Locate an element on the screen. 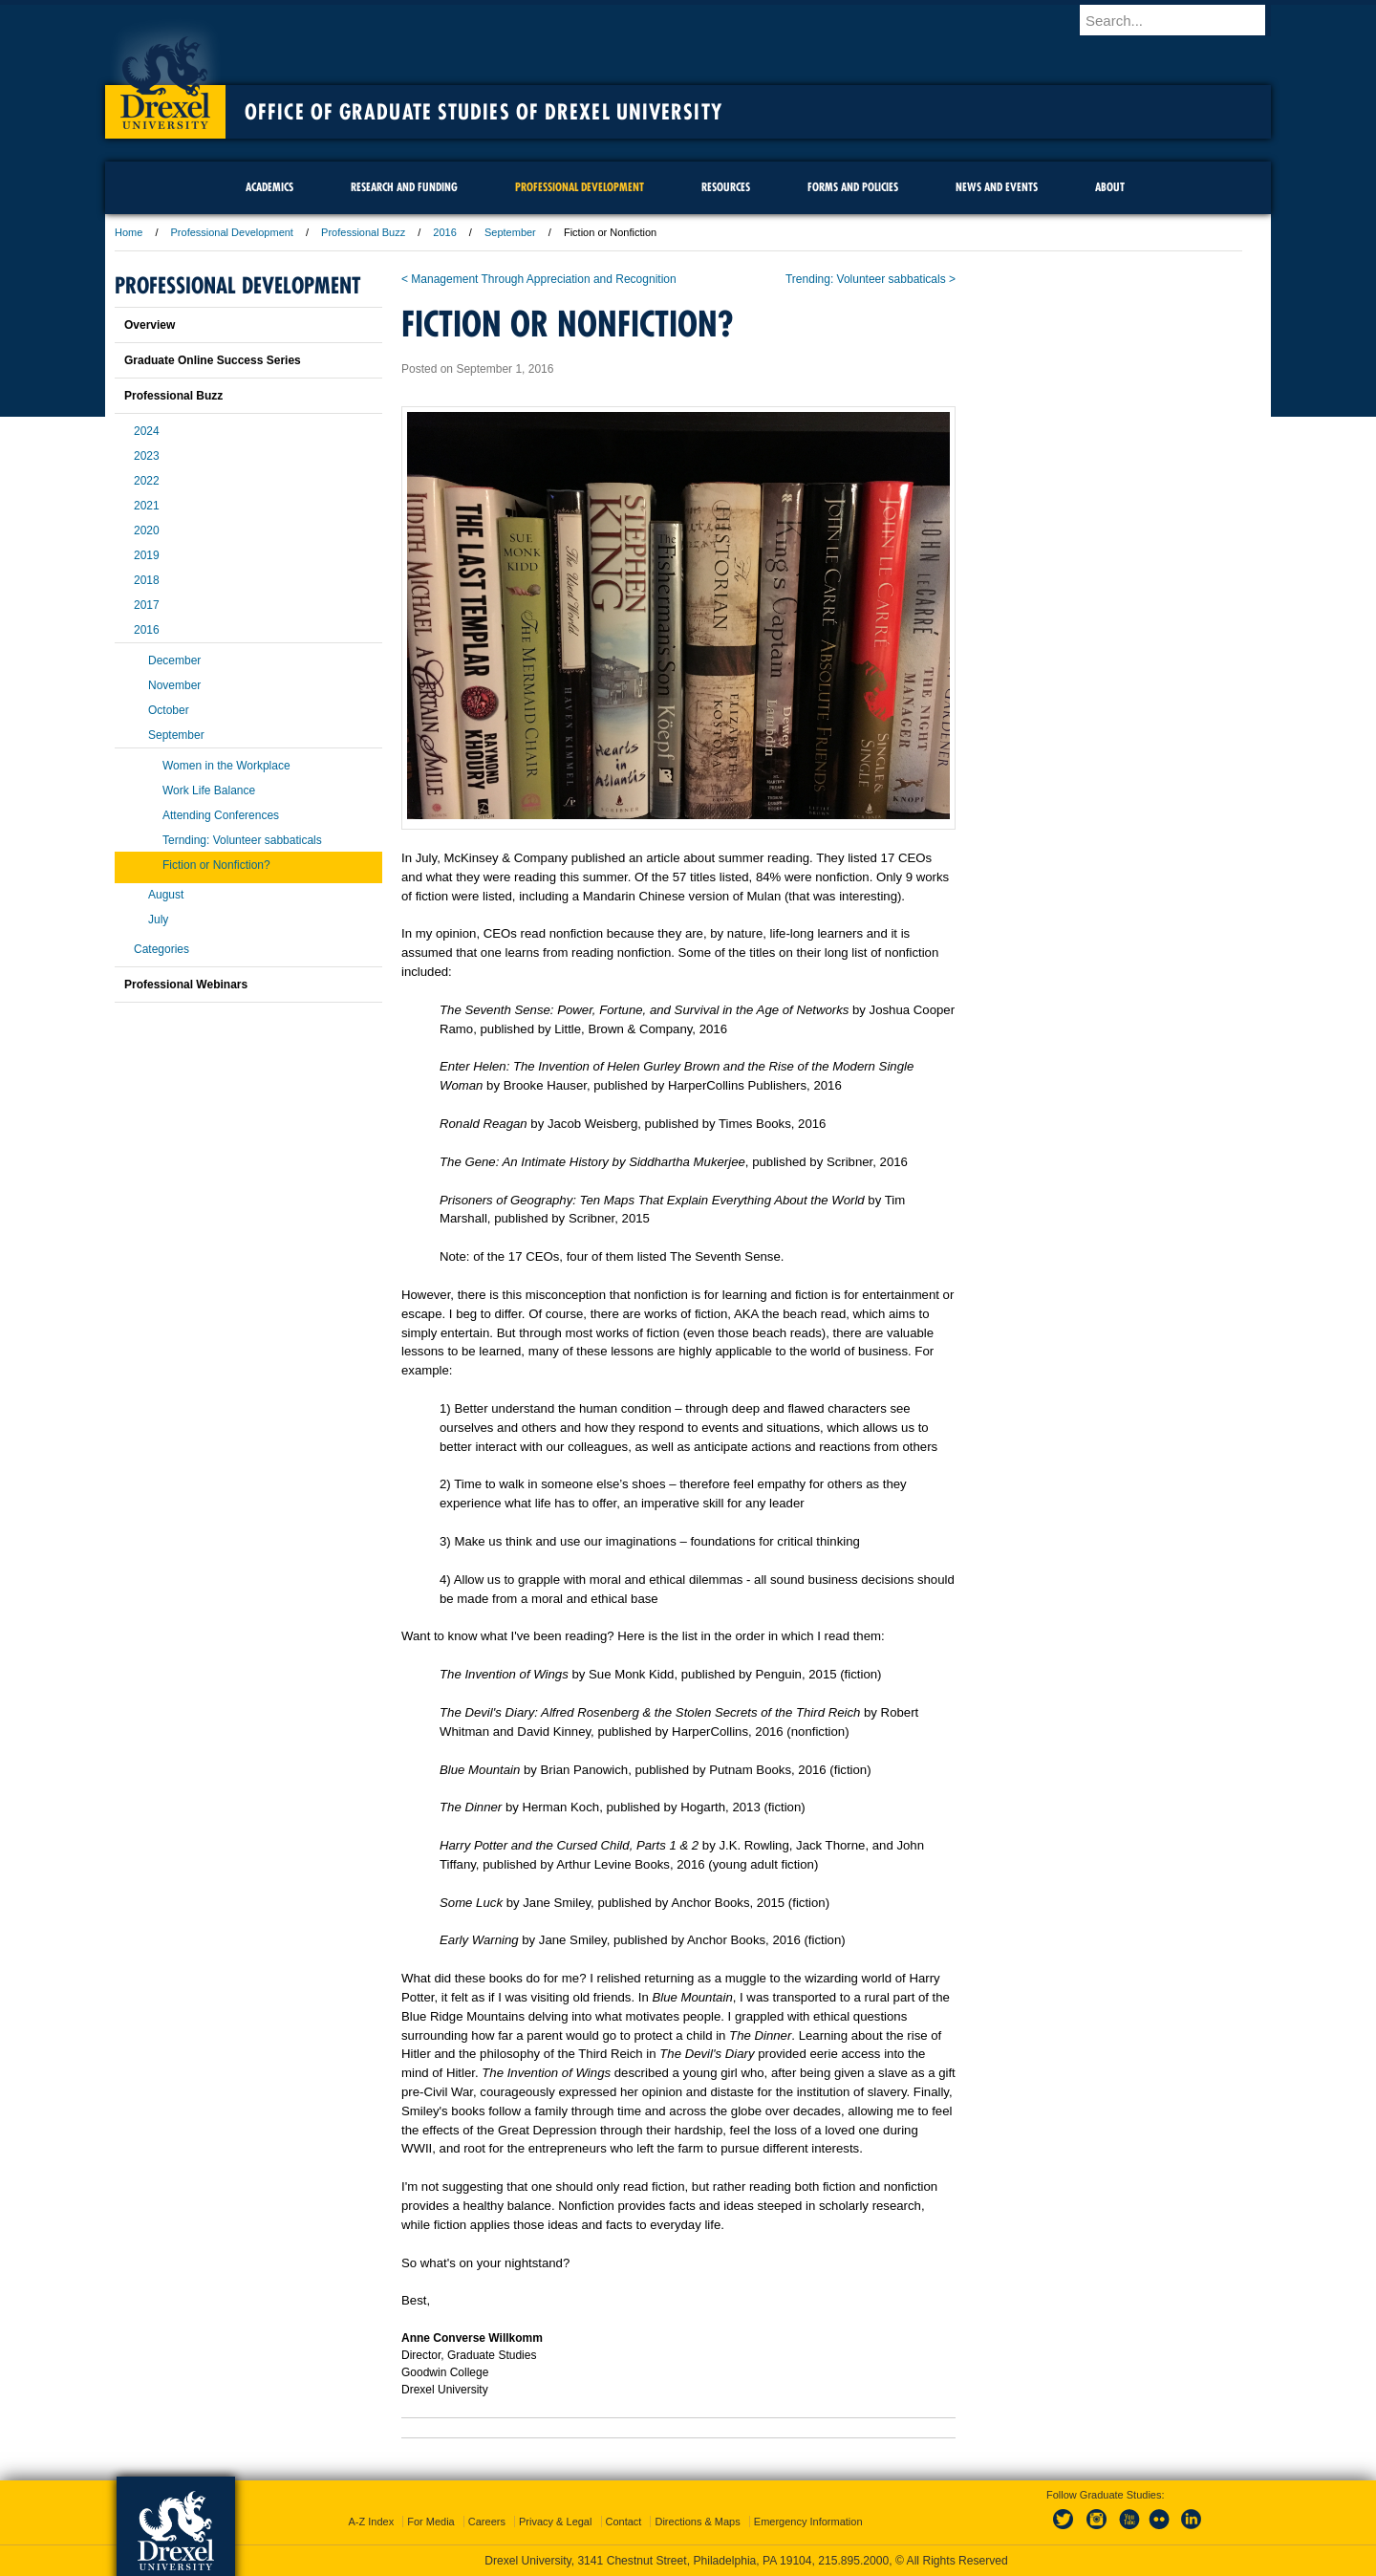  Categories is located at coordinates (161, 949).